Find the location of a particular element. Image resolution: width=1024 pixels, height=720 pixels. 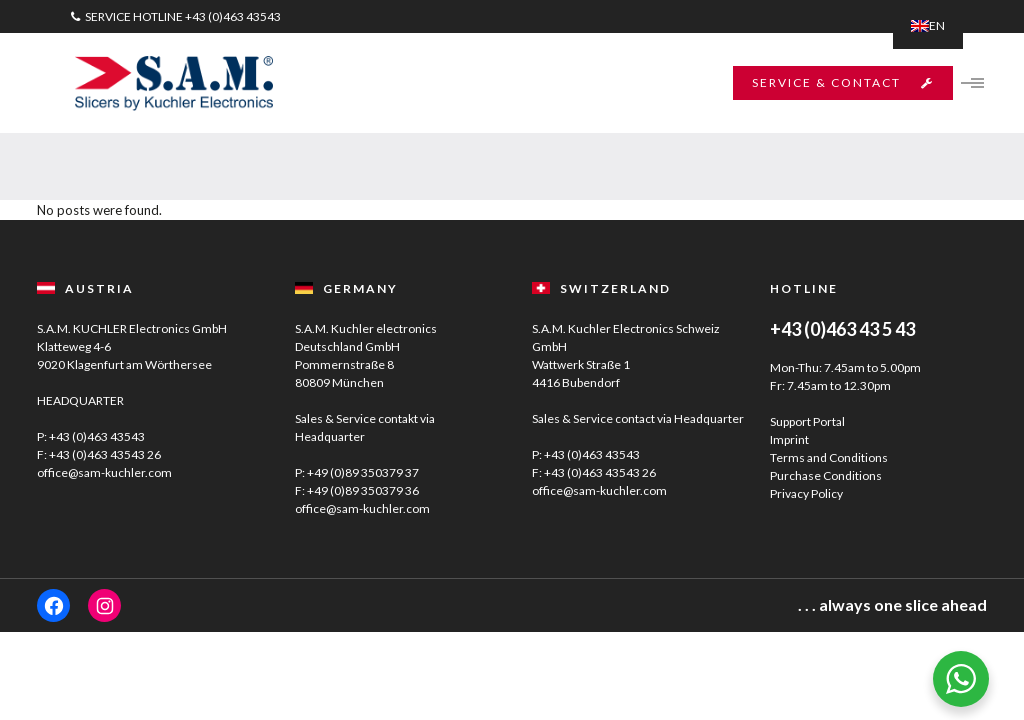

Purchase Conditions is located at coordinates (826, 475).